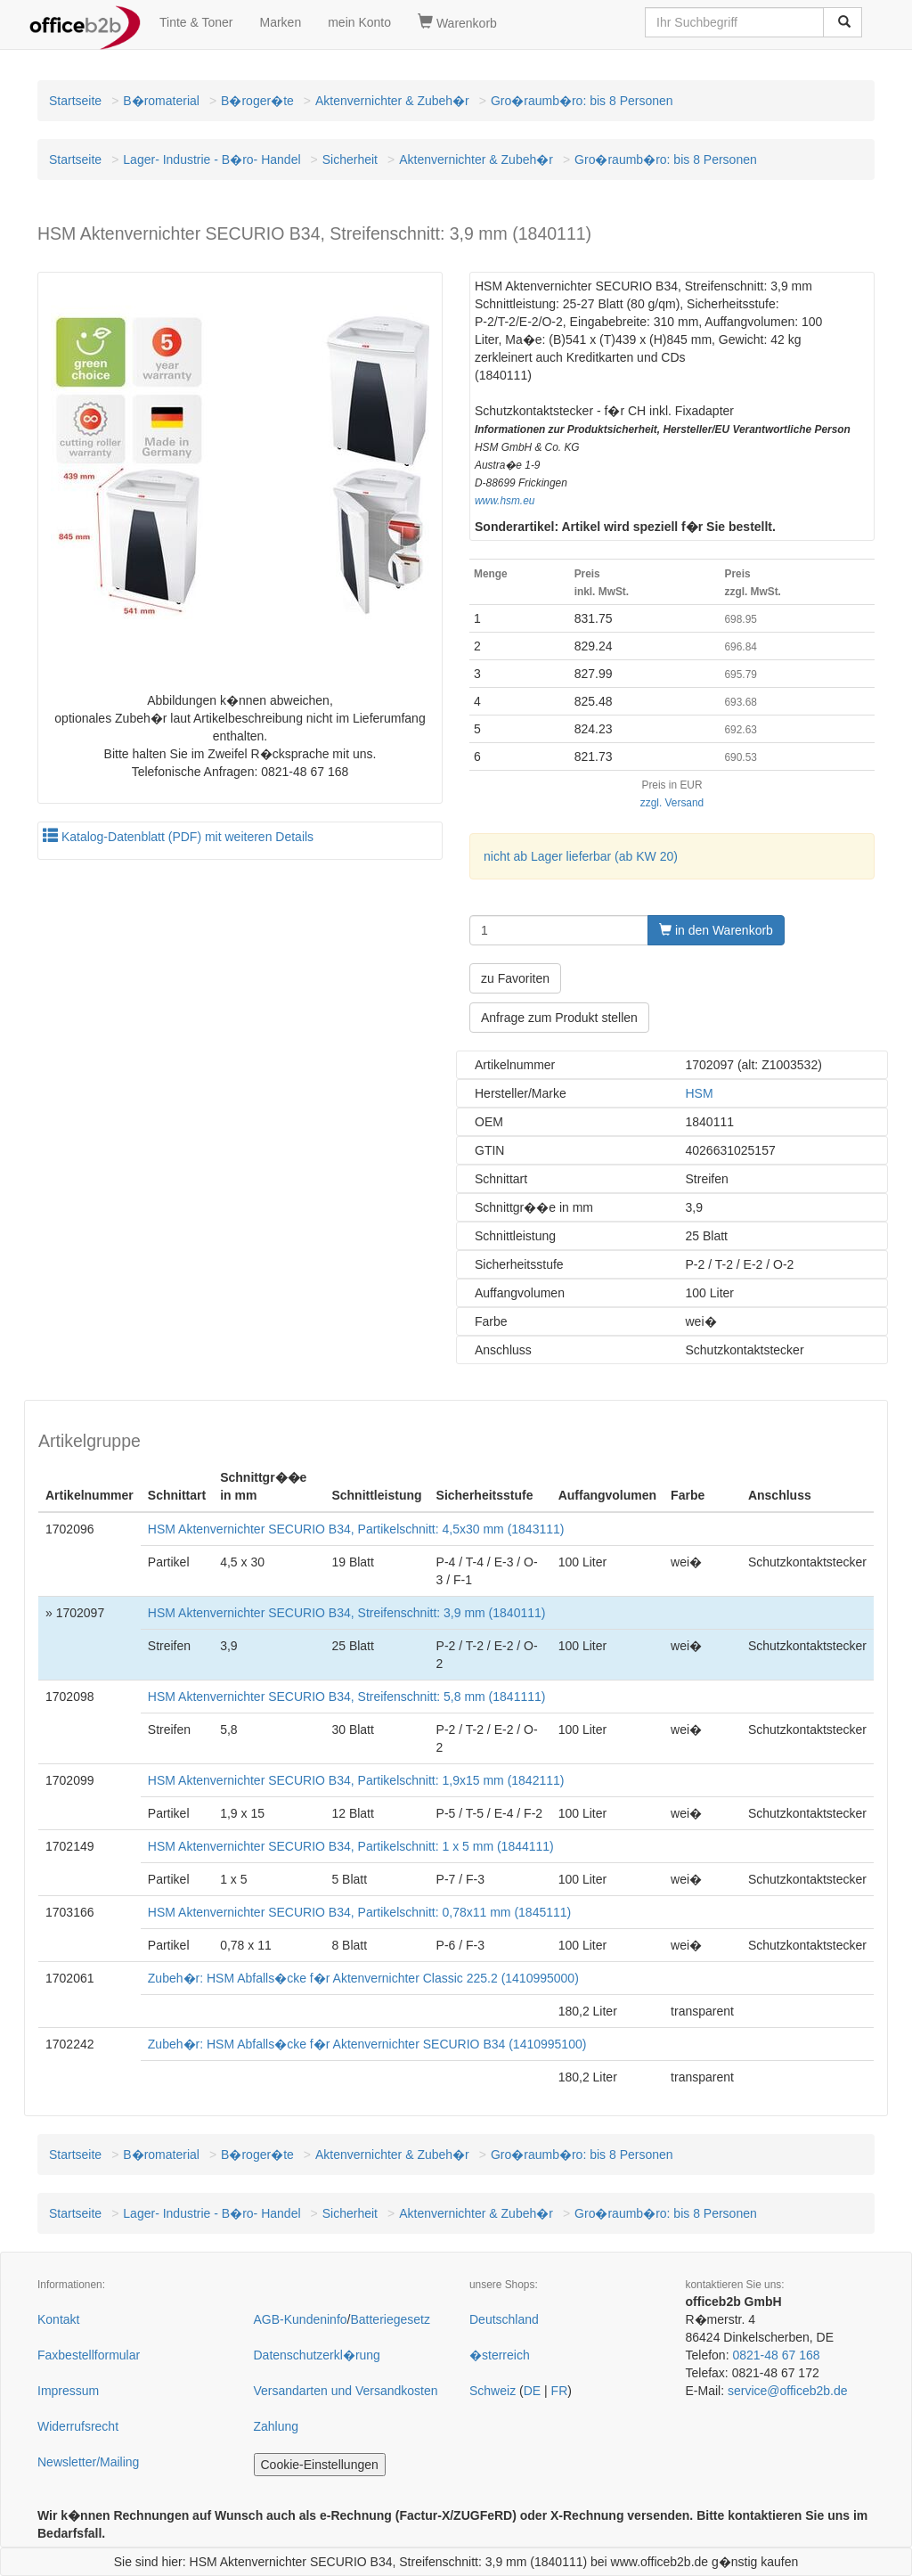 The image size is (912, 2576). I want to click on Gro�raumb�ro: bis 8 Personen, so click(582, 101).